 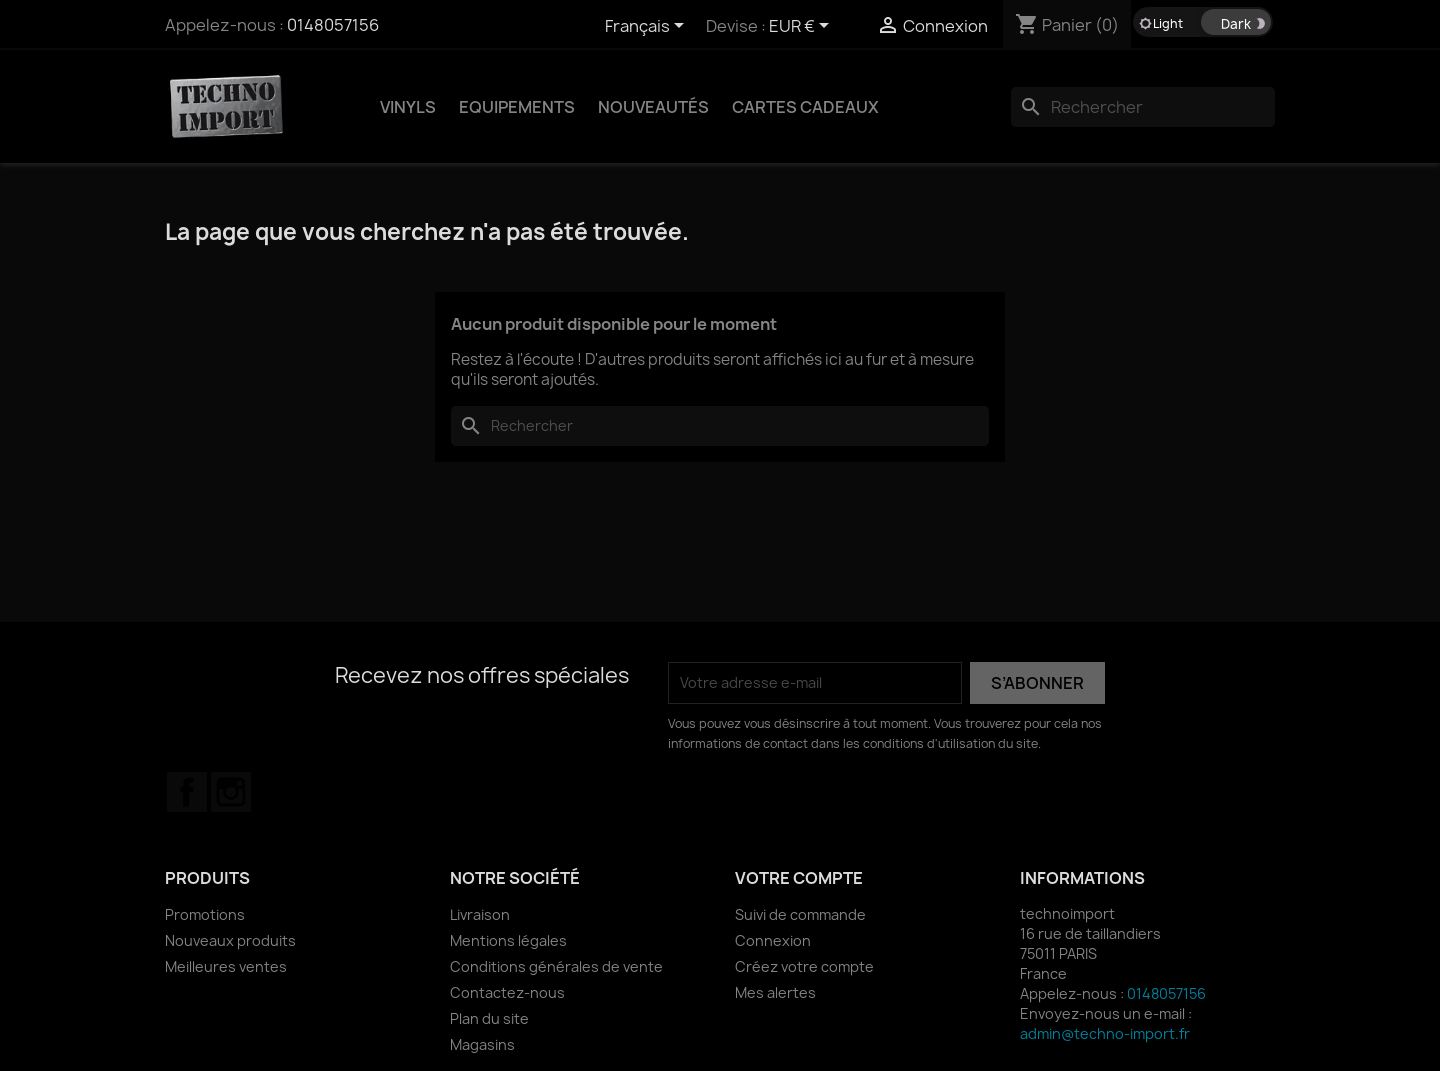 I want to click on EQUIPEMENTS, so click(x=517, y=107).